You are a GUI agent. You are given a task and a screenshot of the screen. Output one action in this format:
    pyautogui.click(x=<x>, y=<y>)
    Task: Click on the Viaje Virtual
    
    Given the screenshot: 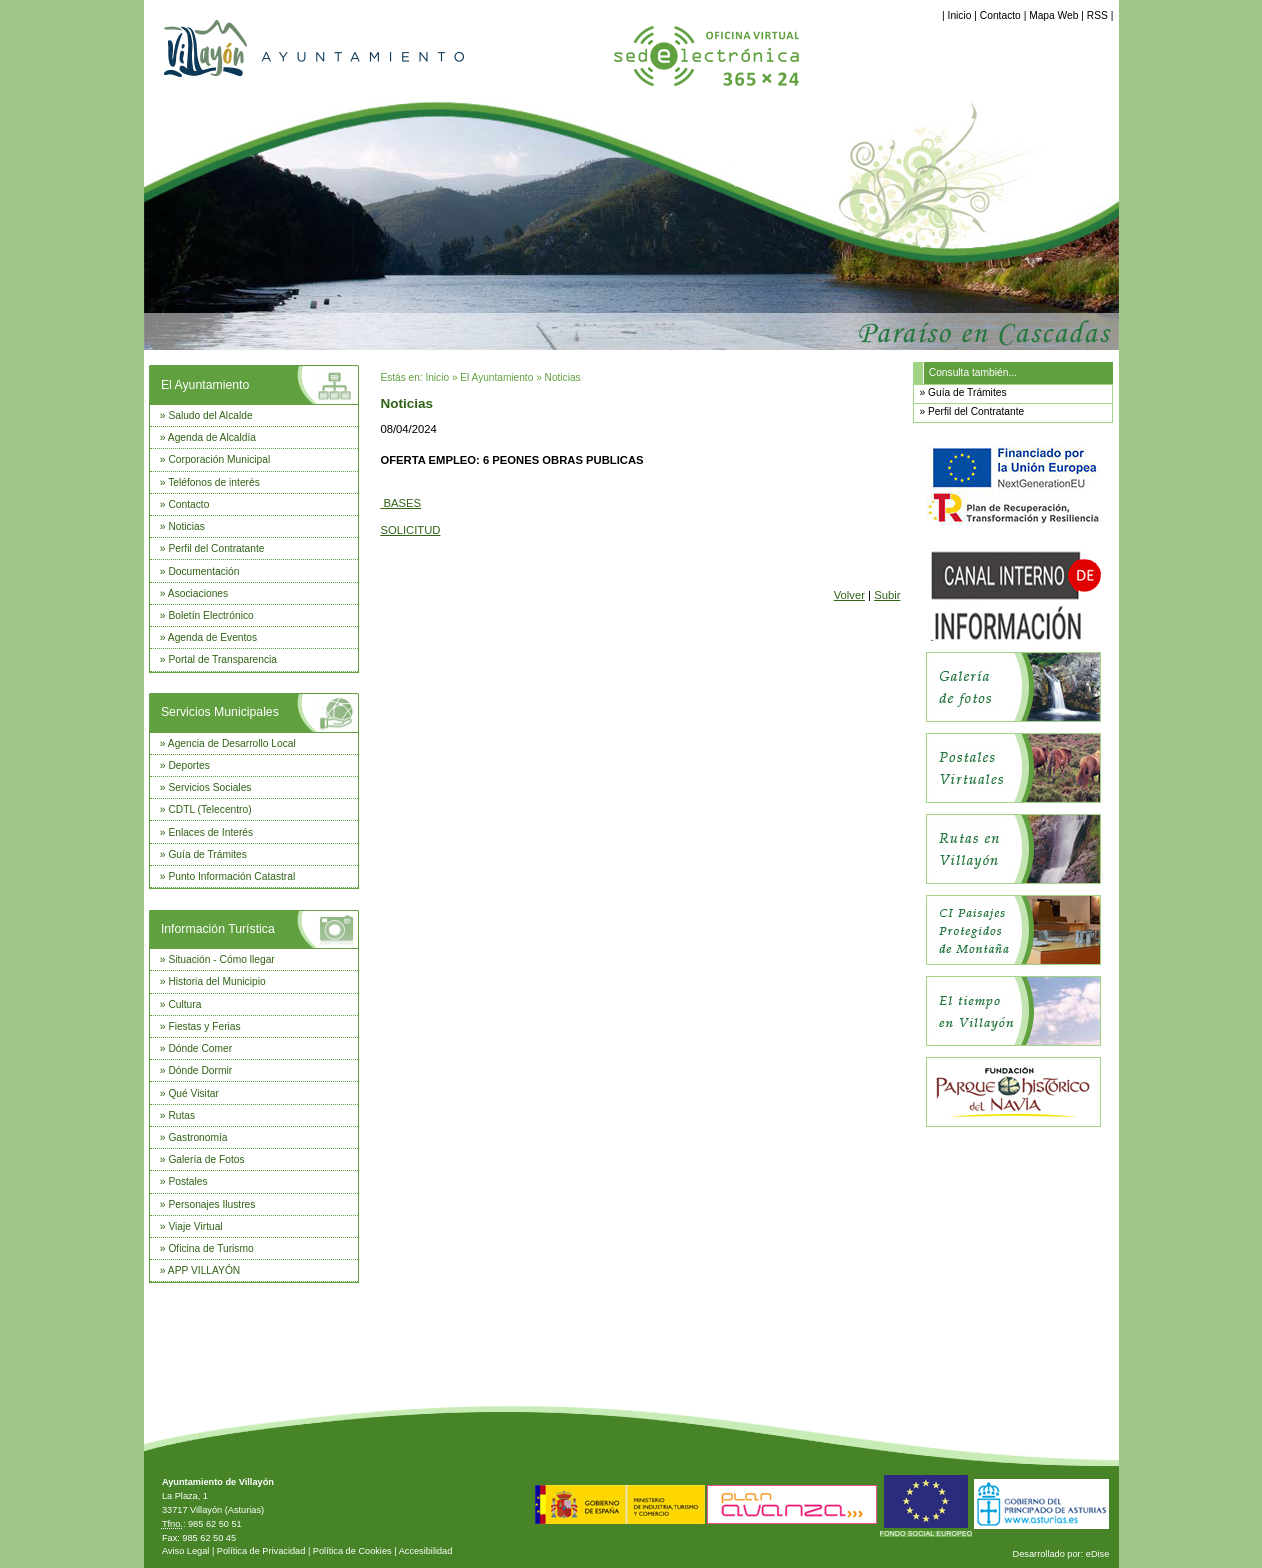 What is the action you would take?
    pyautogui.click(x=195, y=1226)
    